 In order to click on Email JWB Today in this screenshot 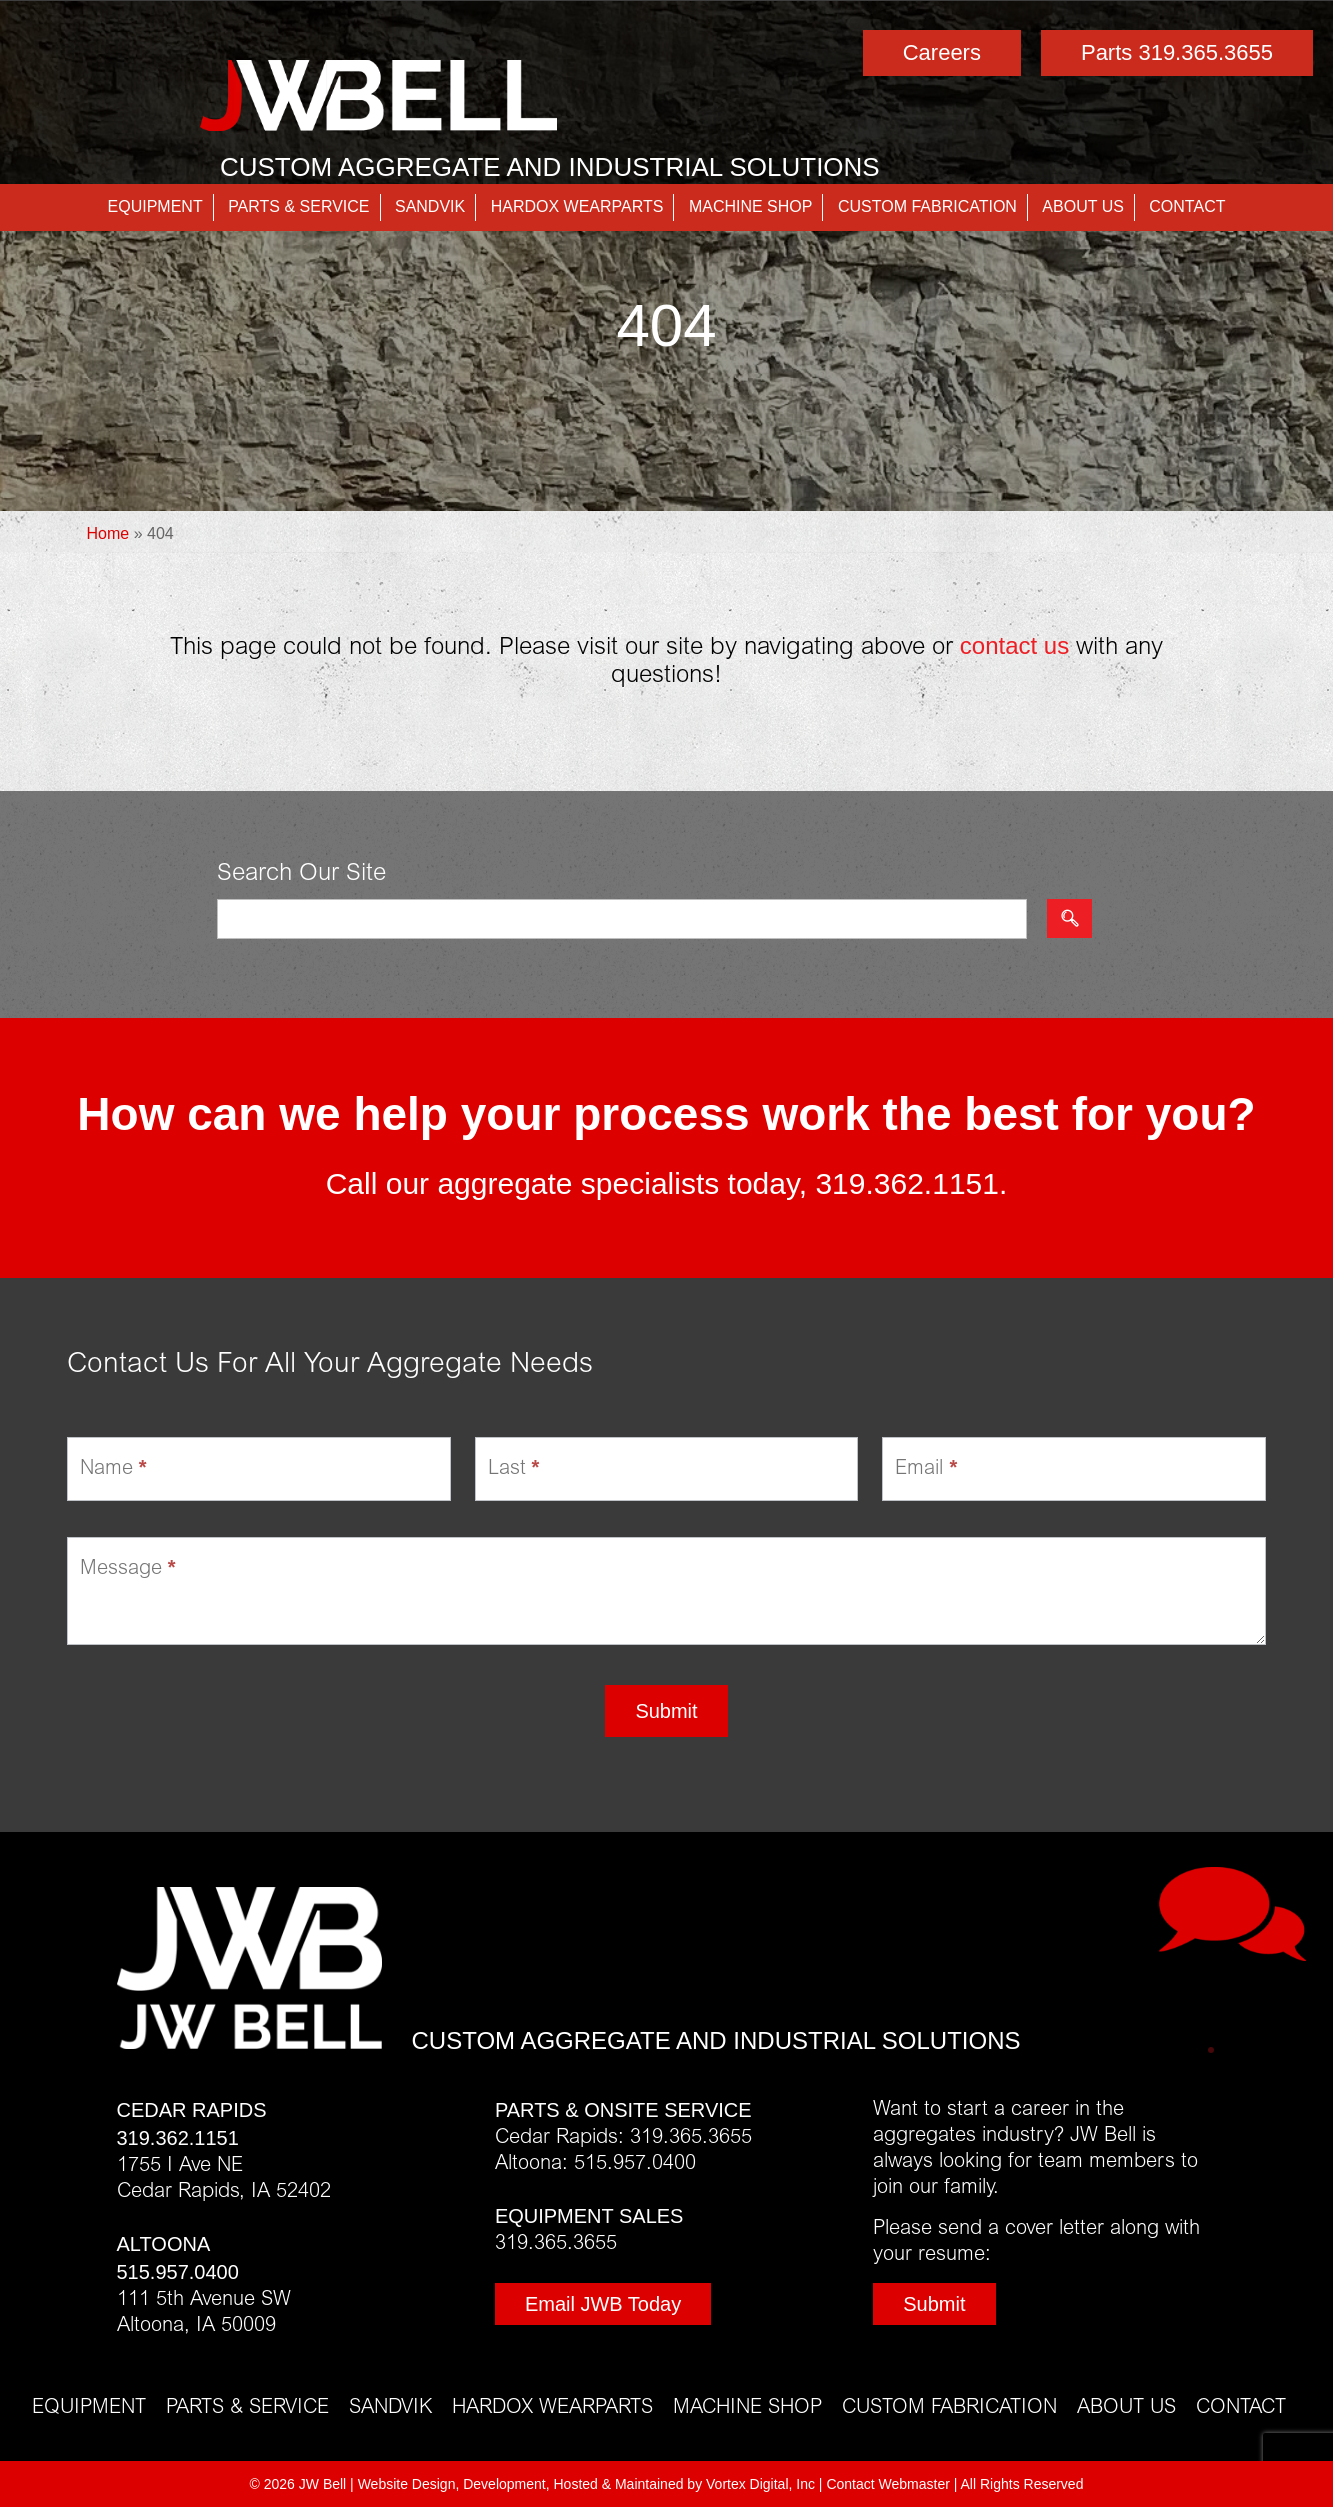, I will do `click(603, 2304)`.